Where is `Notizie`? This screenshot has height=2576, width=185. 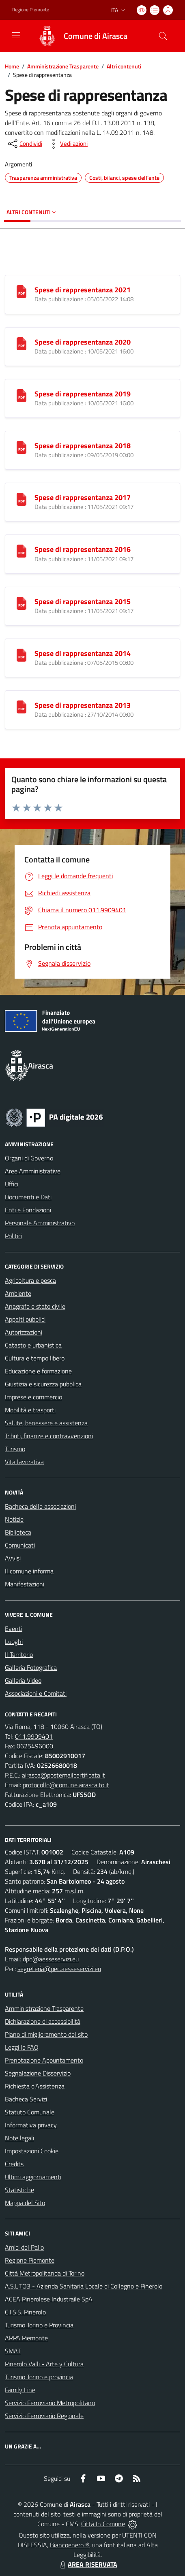 Notizie is located at coordinates (14, 1519).